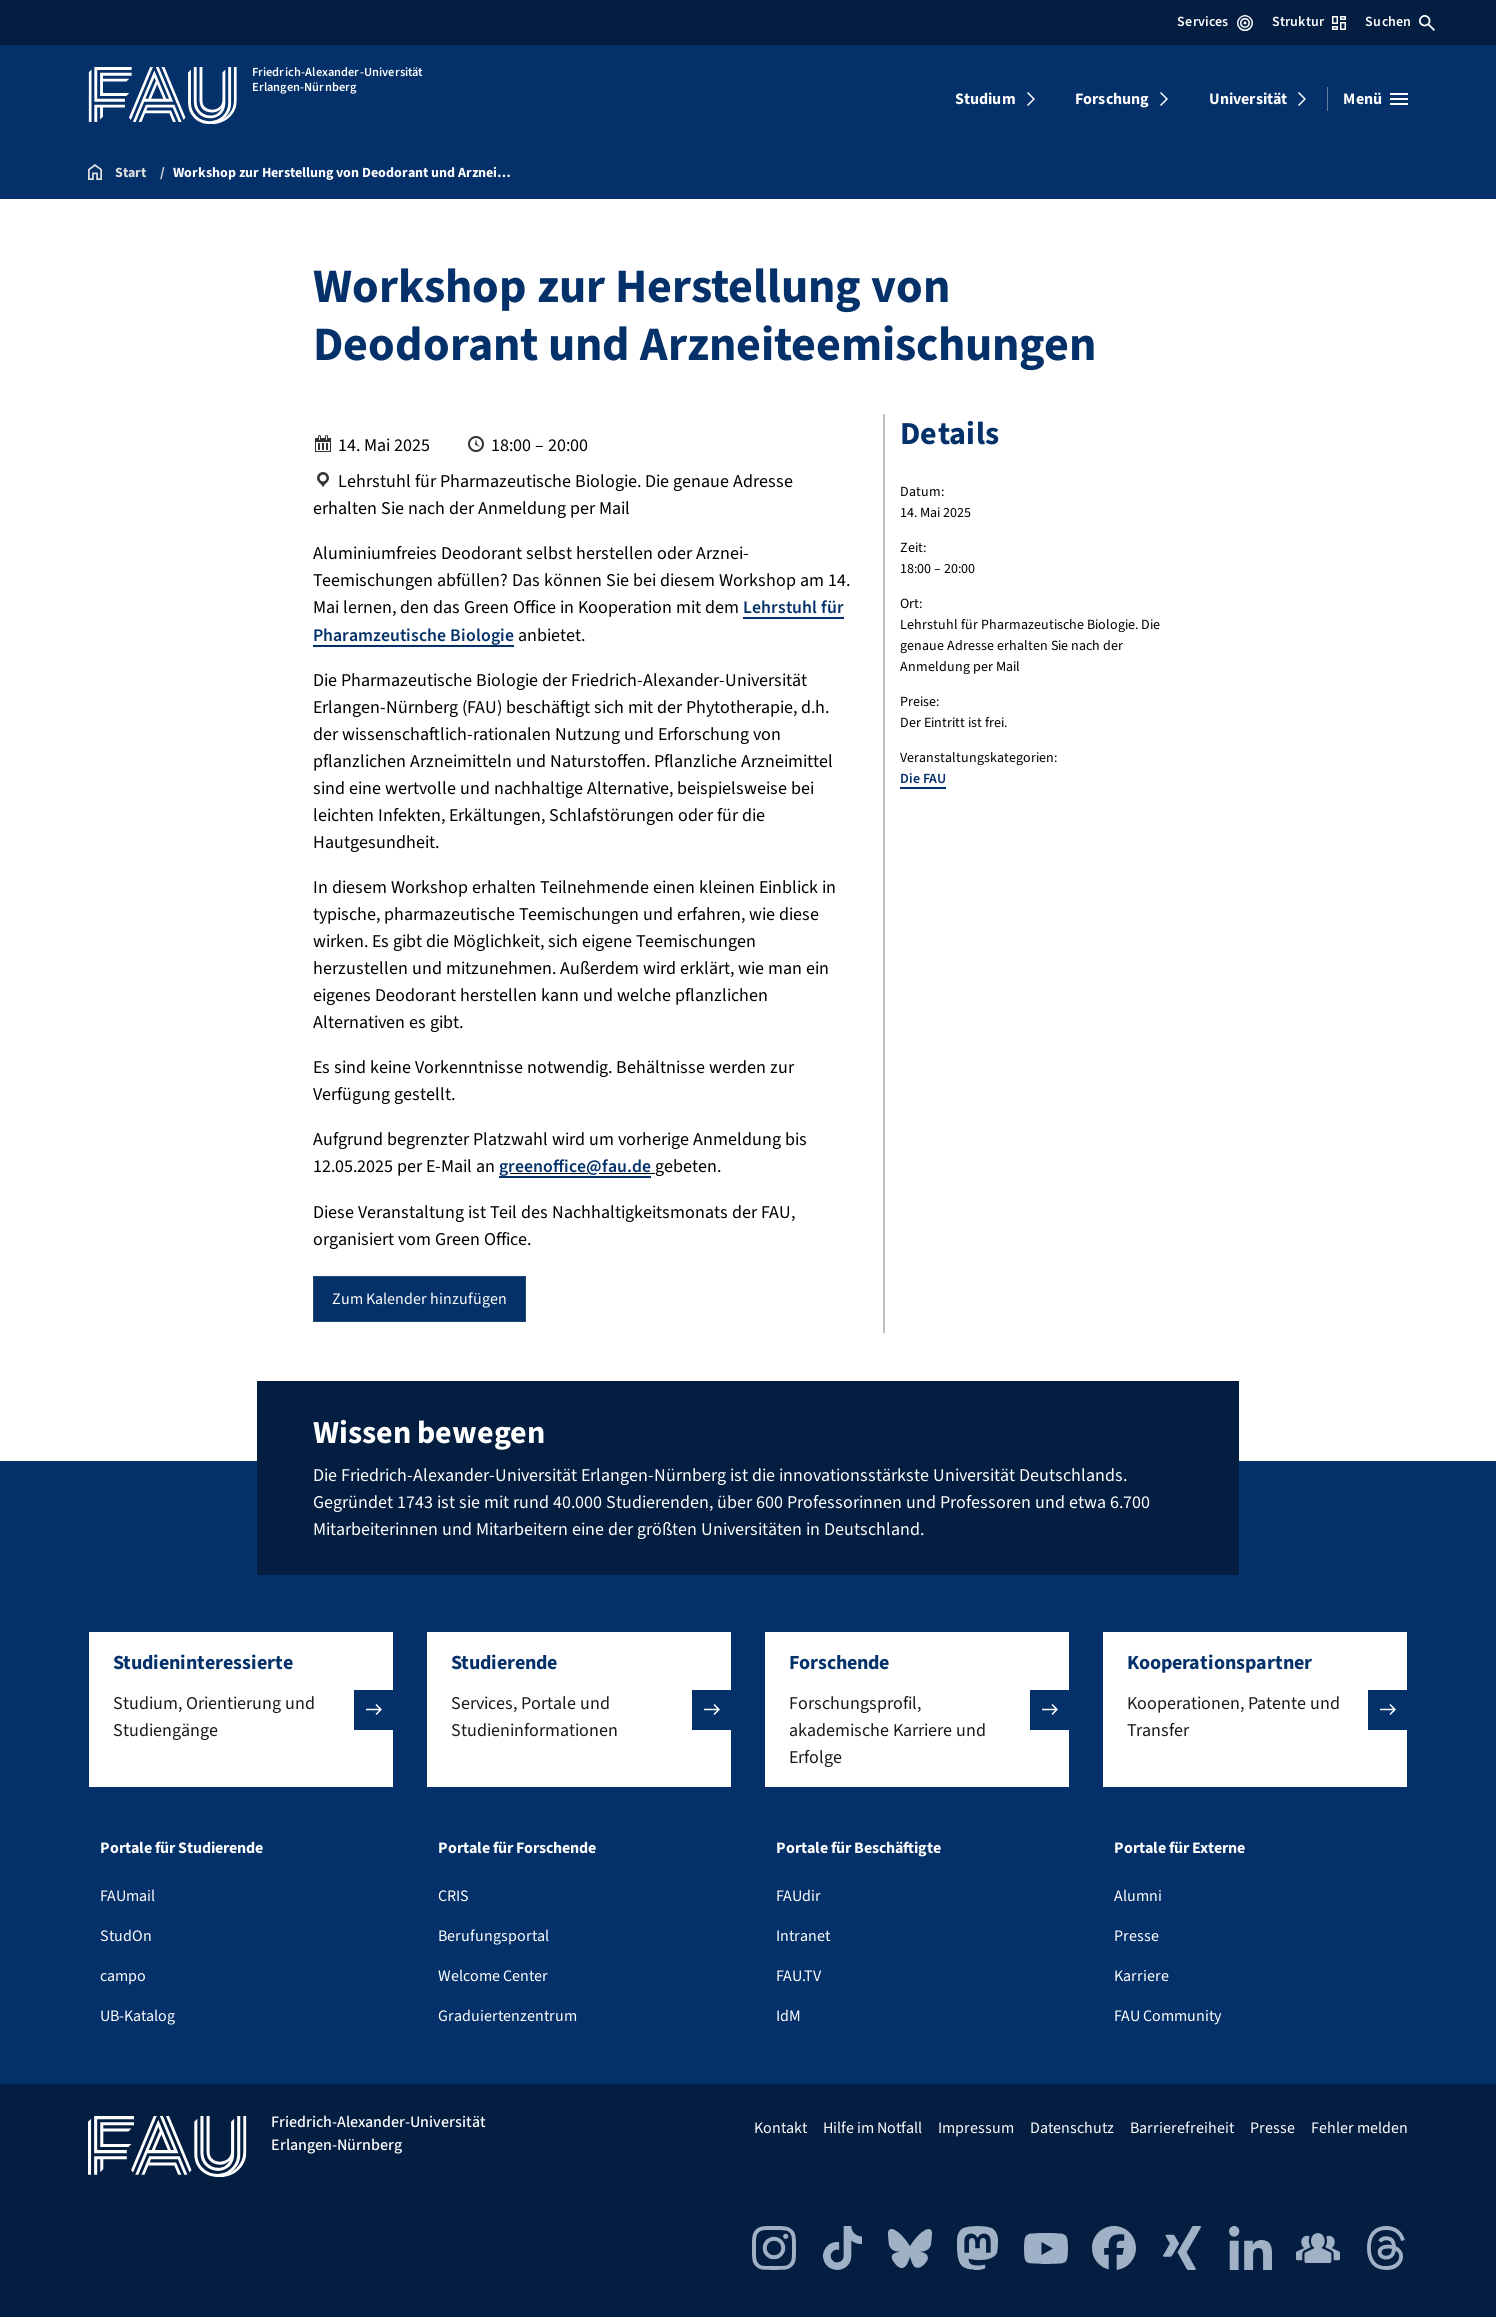 This screenshot has width=1496, height=2317. Describe the element at coordinates (798, 1975) in the screenshot. I see `FAU.TV` at that location.